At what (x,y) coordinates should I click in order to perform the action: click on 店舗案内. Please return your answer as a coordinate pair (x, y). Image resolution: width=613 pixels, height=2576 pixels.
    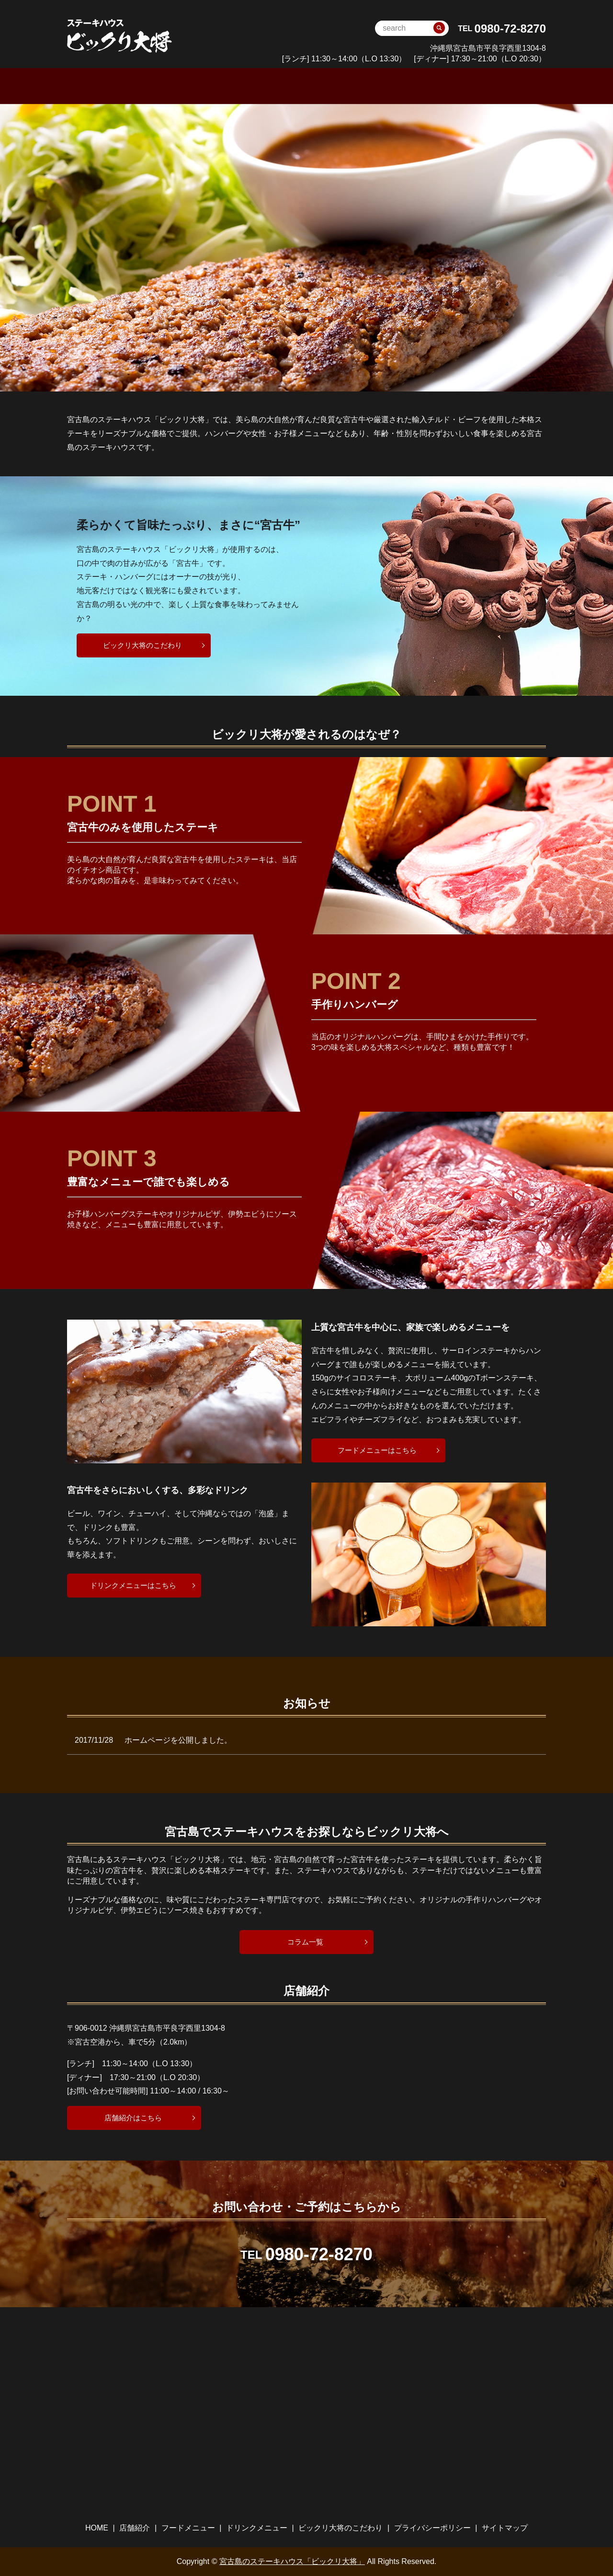
    Looking at the image, I should click on (200, 85).